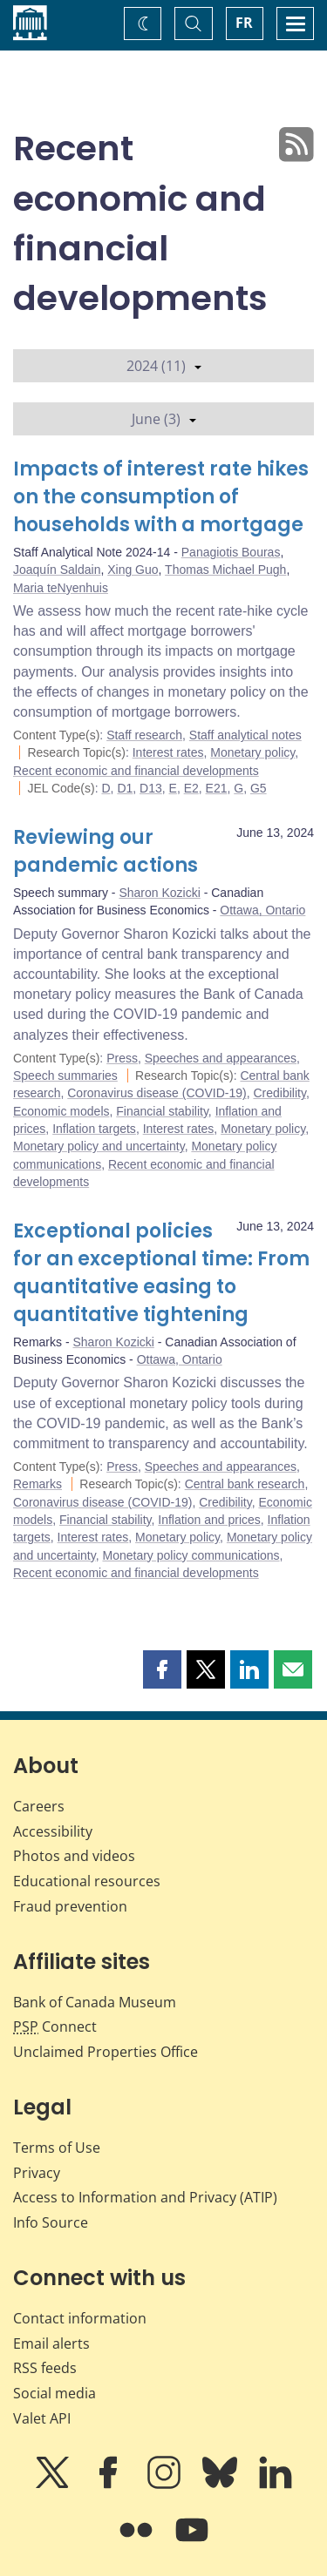 The width and height of the screenshot is (327, 2576). I want to click on G5, so click(258, 788).